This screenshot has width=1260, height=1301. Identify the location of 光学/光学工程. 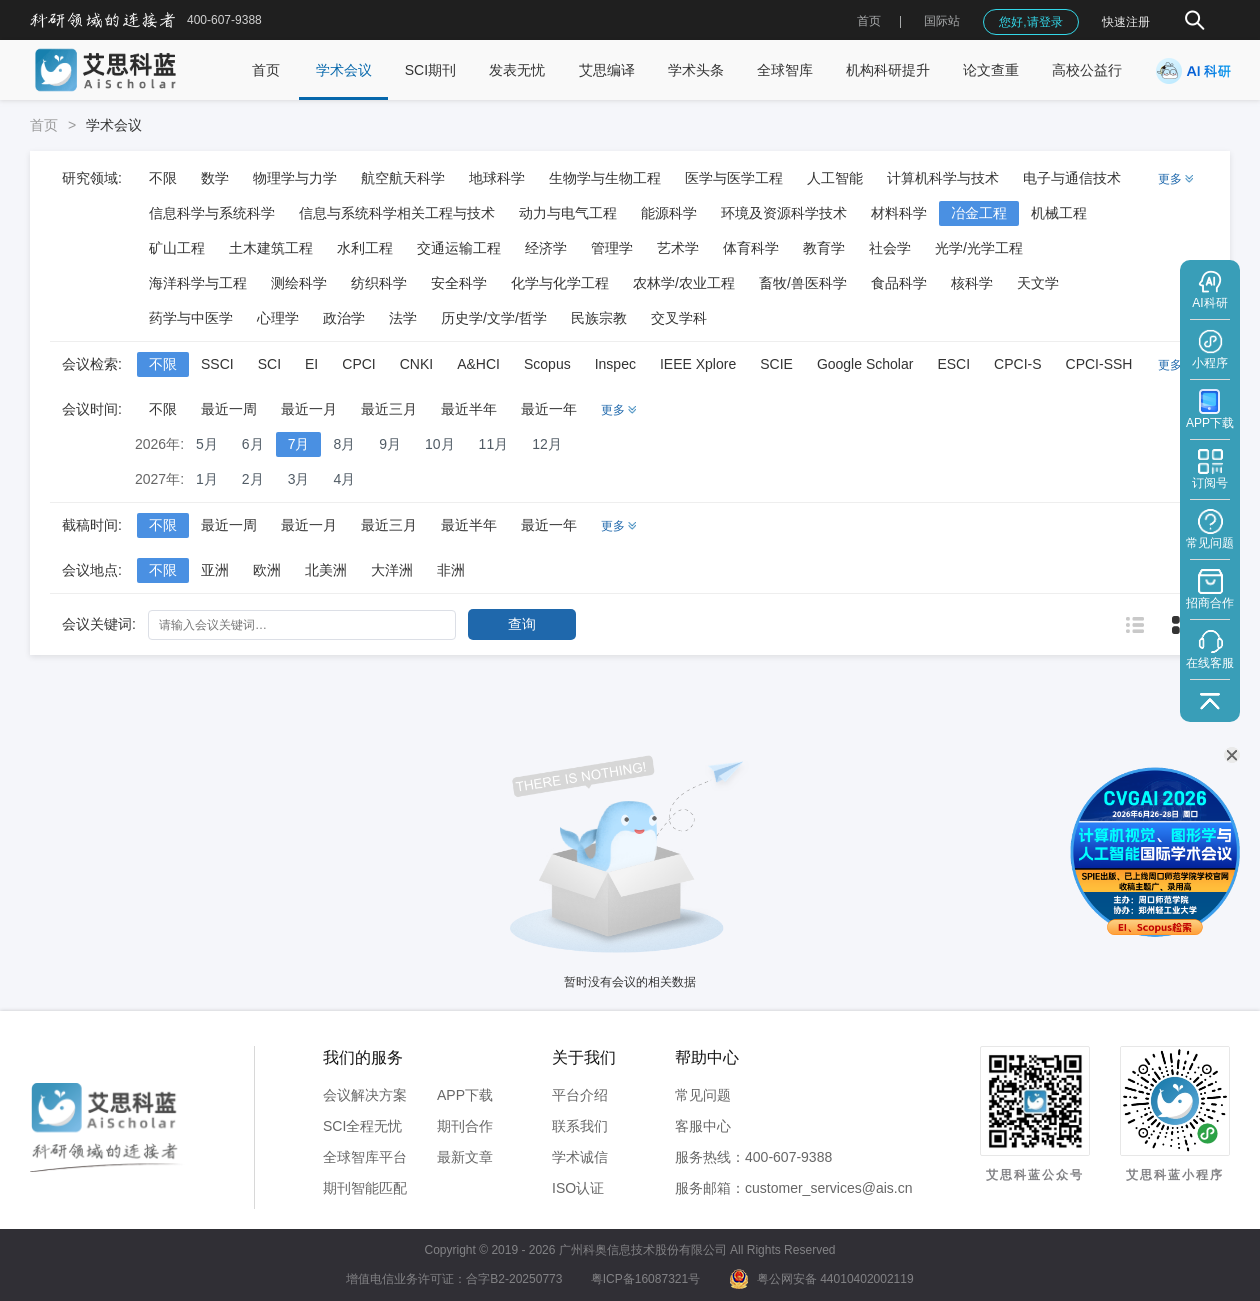
(979, 248).